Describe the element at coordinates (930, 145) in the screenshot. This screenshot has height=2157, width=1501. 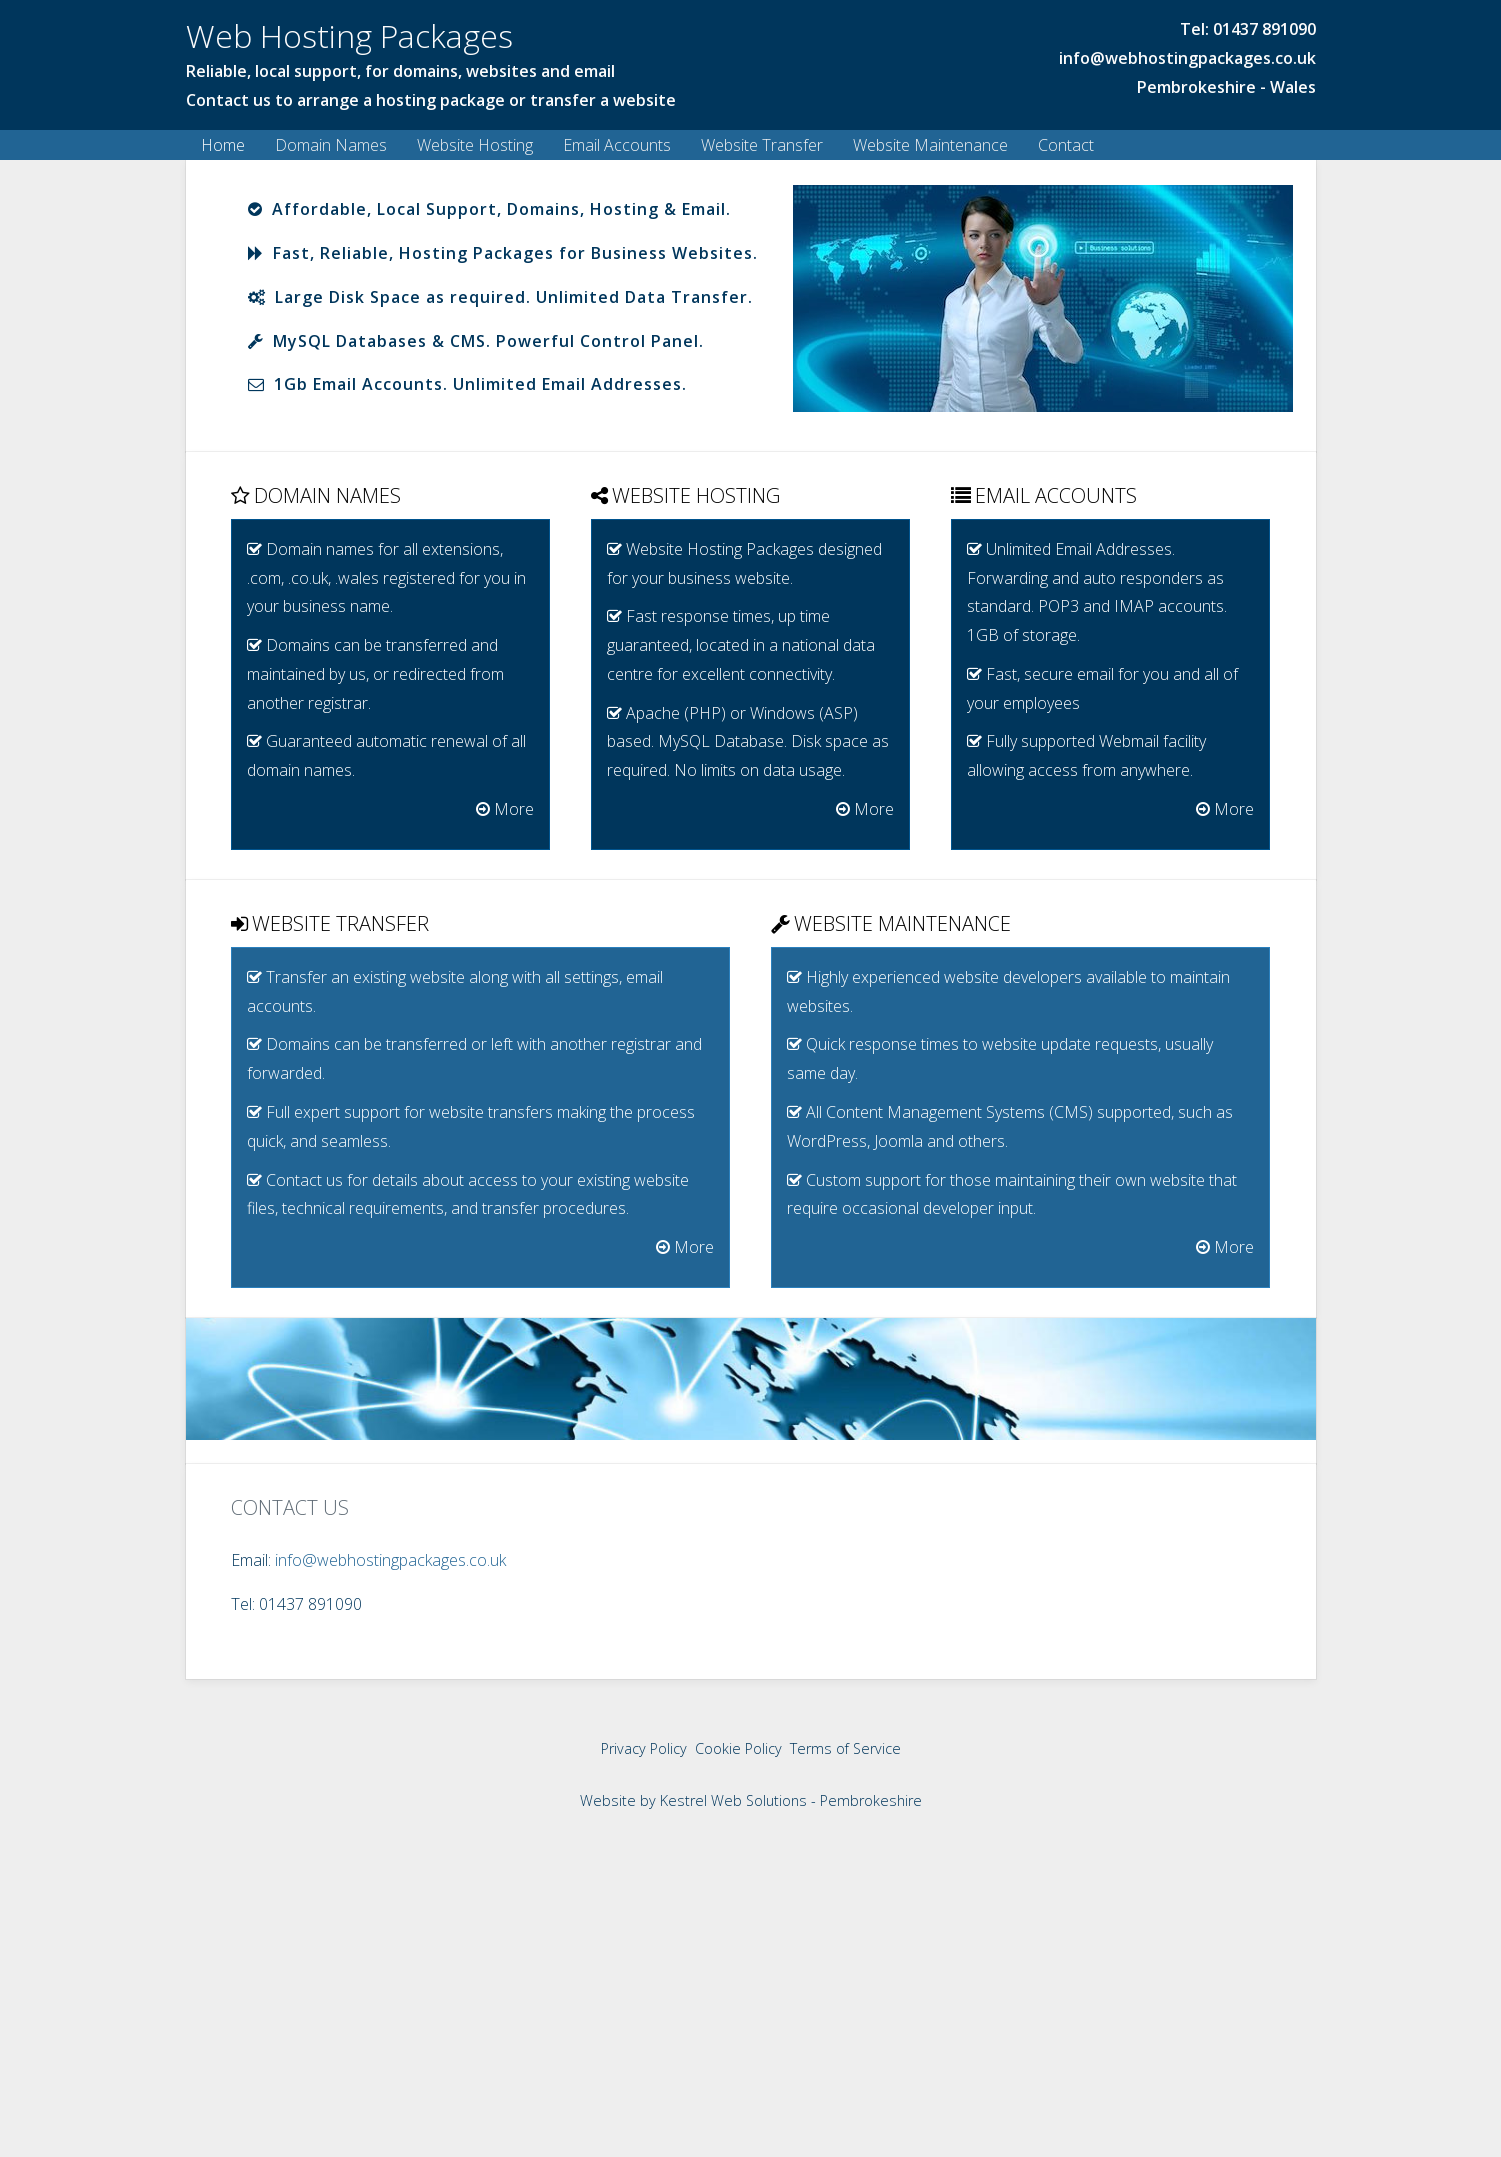
I see `Website Maintenance` at that location.